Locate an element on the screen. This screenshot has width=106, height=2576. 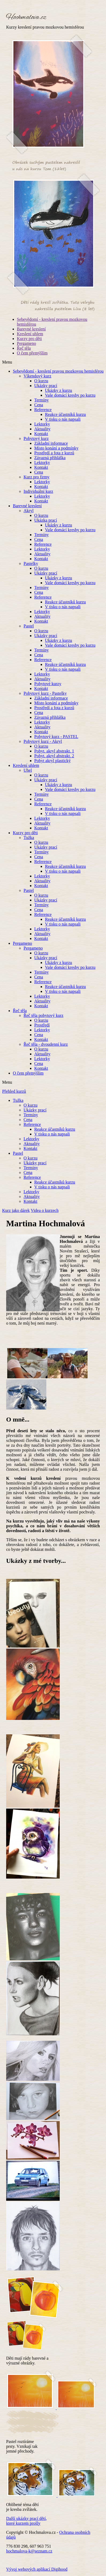
O kurzu is located at coordinates (41, 380).